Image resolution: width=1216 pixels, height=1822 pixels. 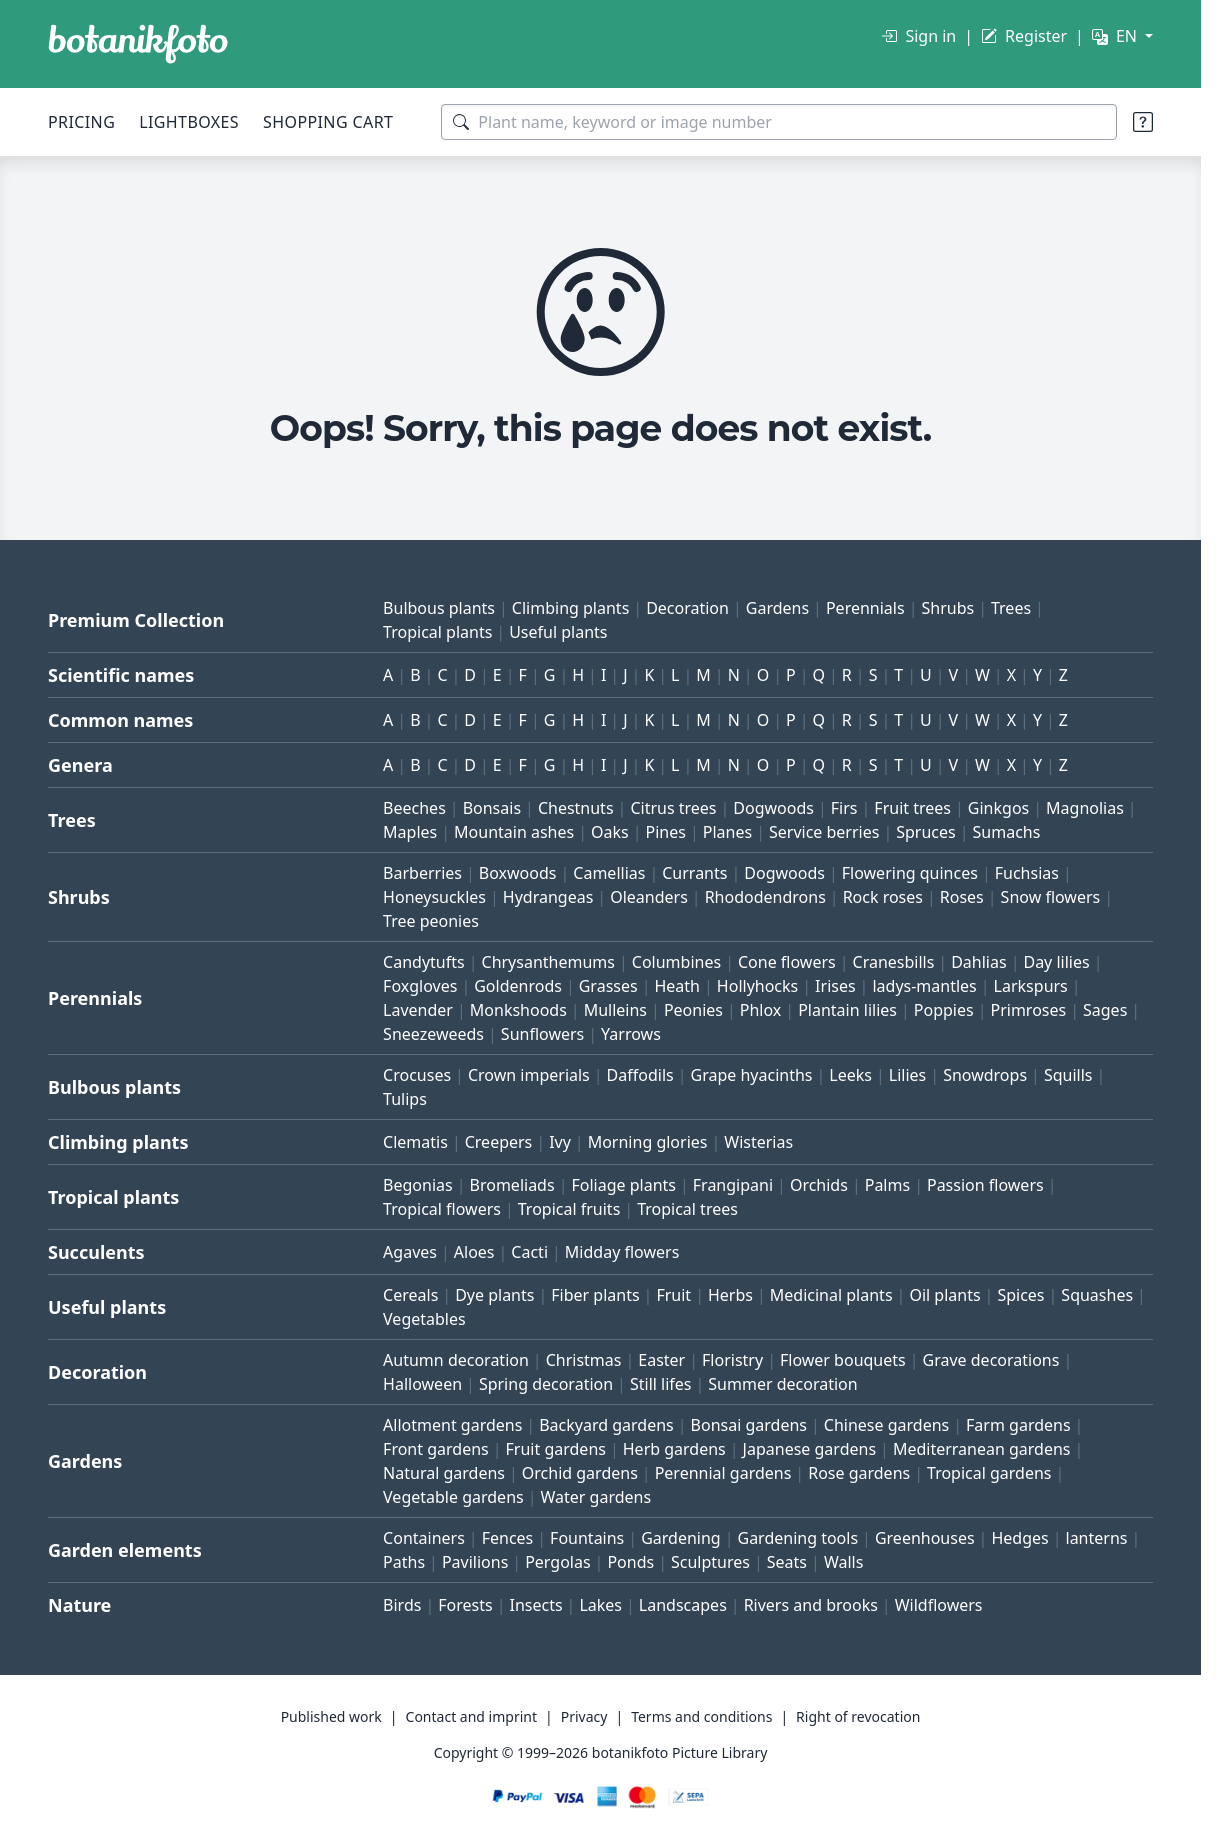 What do you see at coordinates (404, 1562) in the screenshot?
I see `Paths` at bounding box center [404, 1562].